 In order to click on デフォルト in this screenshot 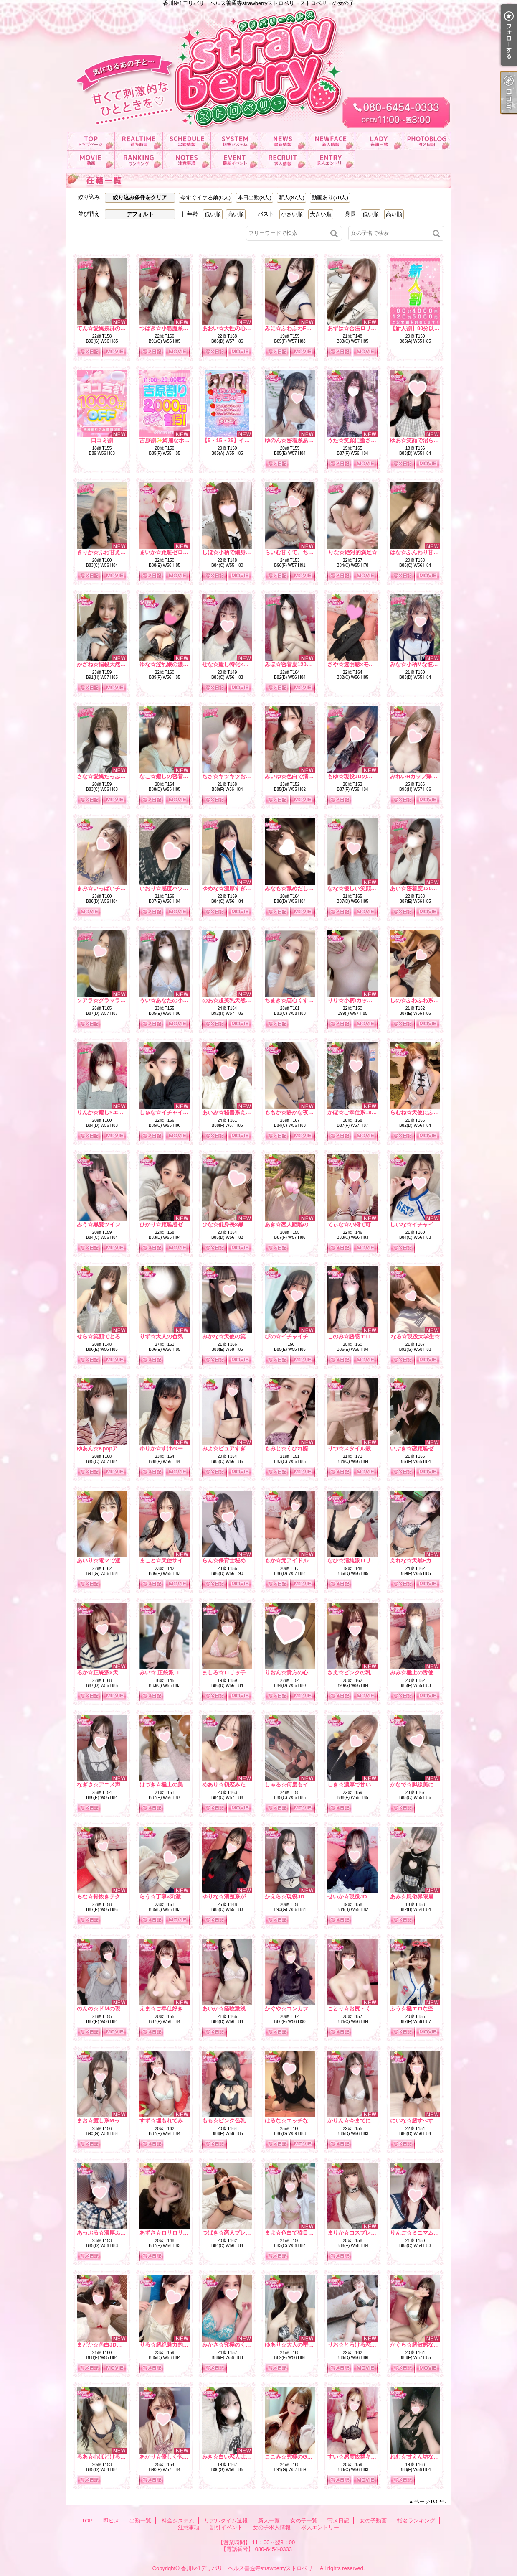, I will do `click(140, 214)`.